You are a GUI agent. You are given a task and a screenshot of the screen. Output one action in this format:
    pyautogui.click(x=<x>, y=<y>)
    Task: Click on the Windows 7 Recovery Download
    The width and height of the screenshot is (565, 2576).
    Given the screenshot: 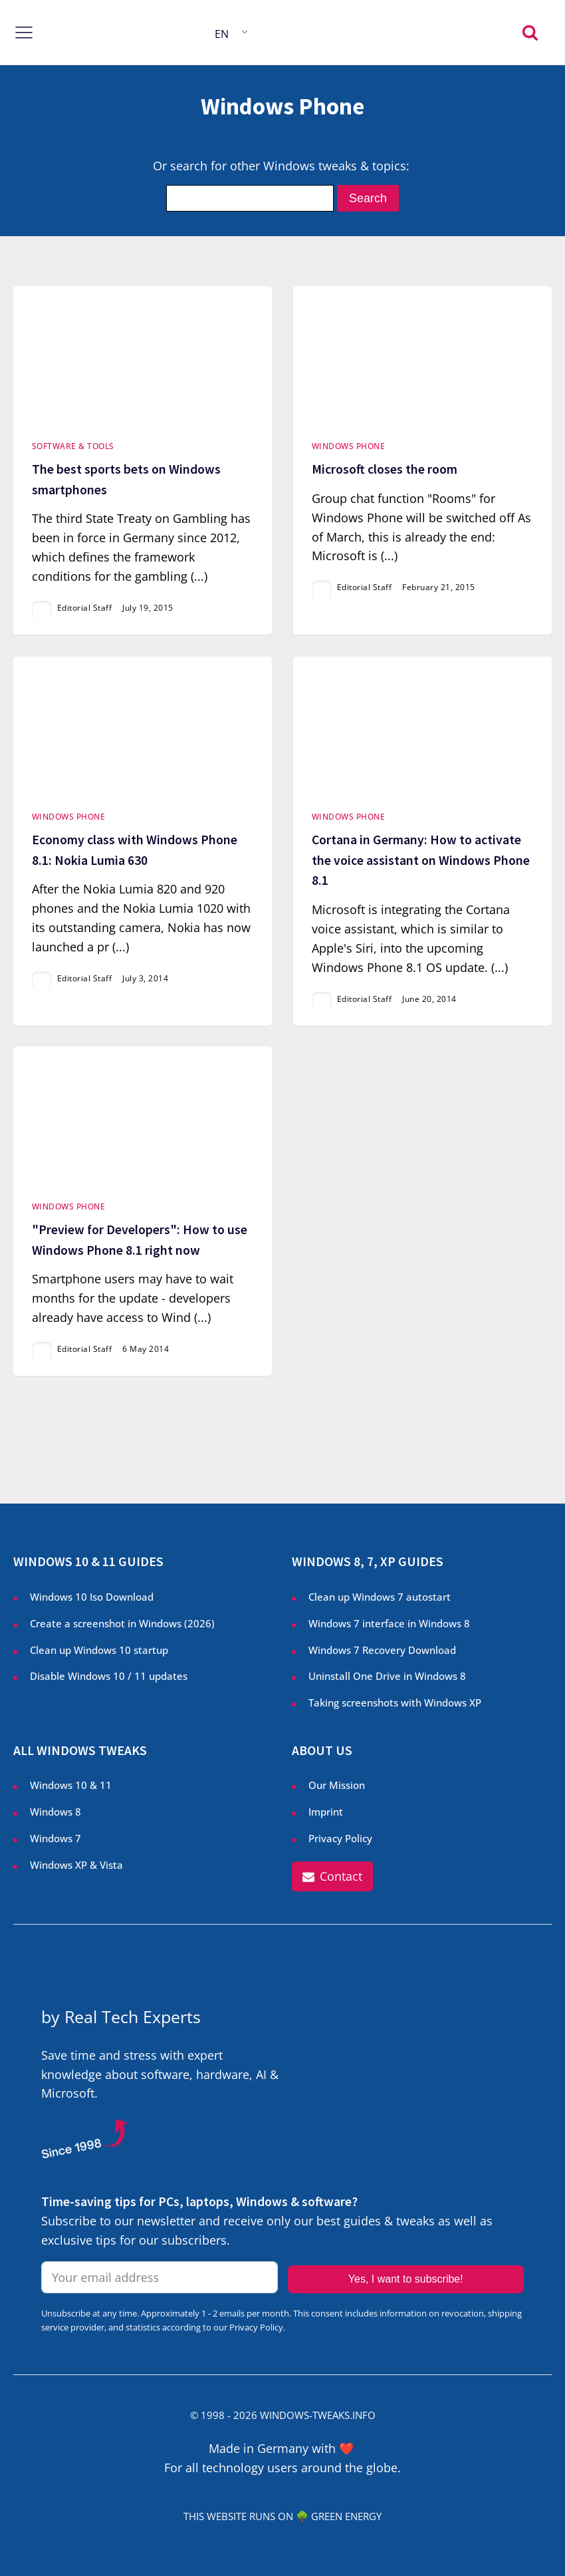 What is the action you would take?
    pyautogui.click(x=382, y=1650)
    